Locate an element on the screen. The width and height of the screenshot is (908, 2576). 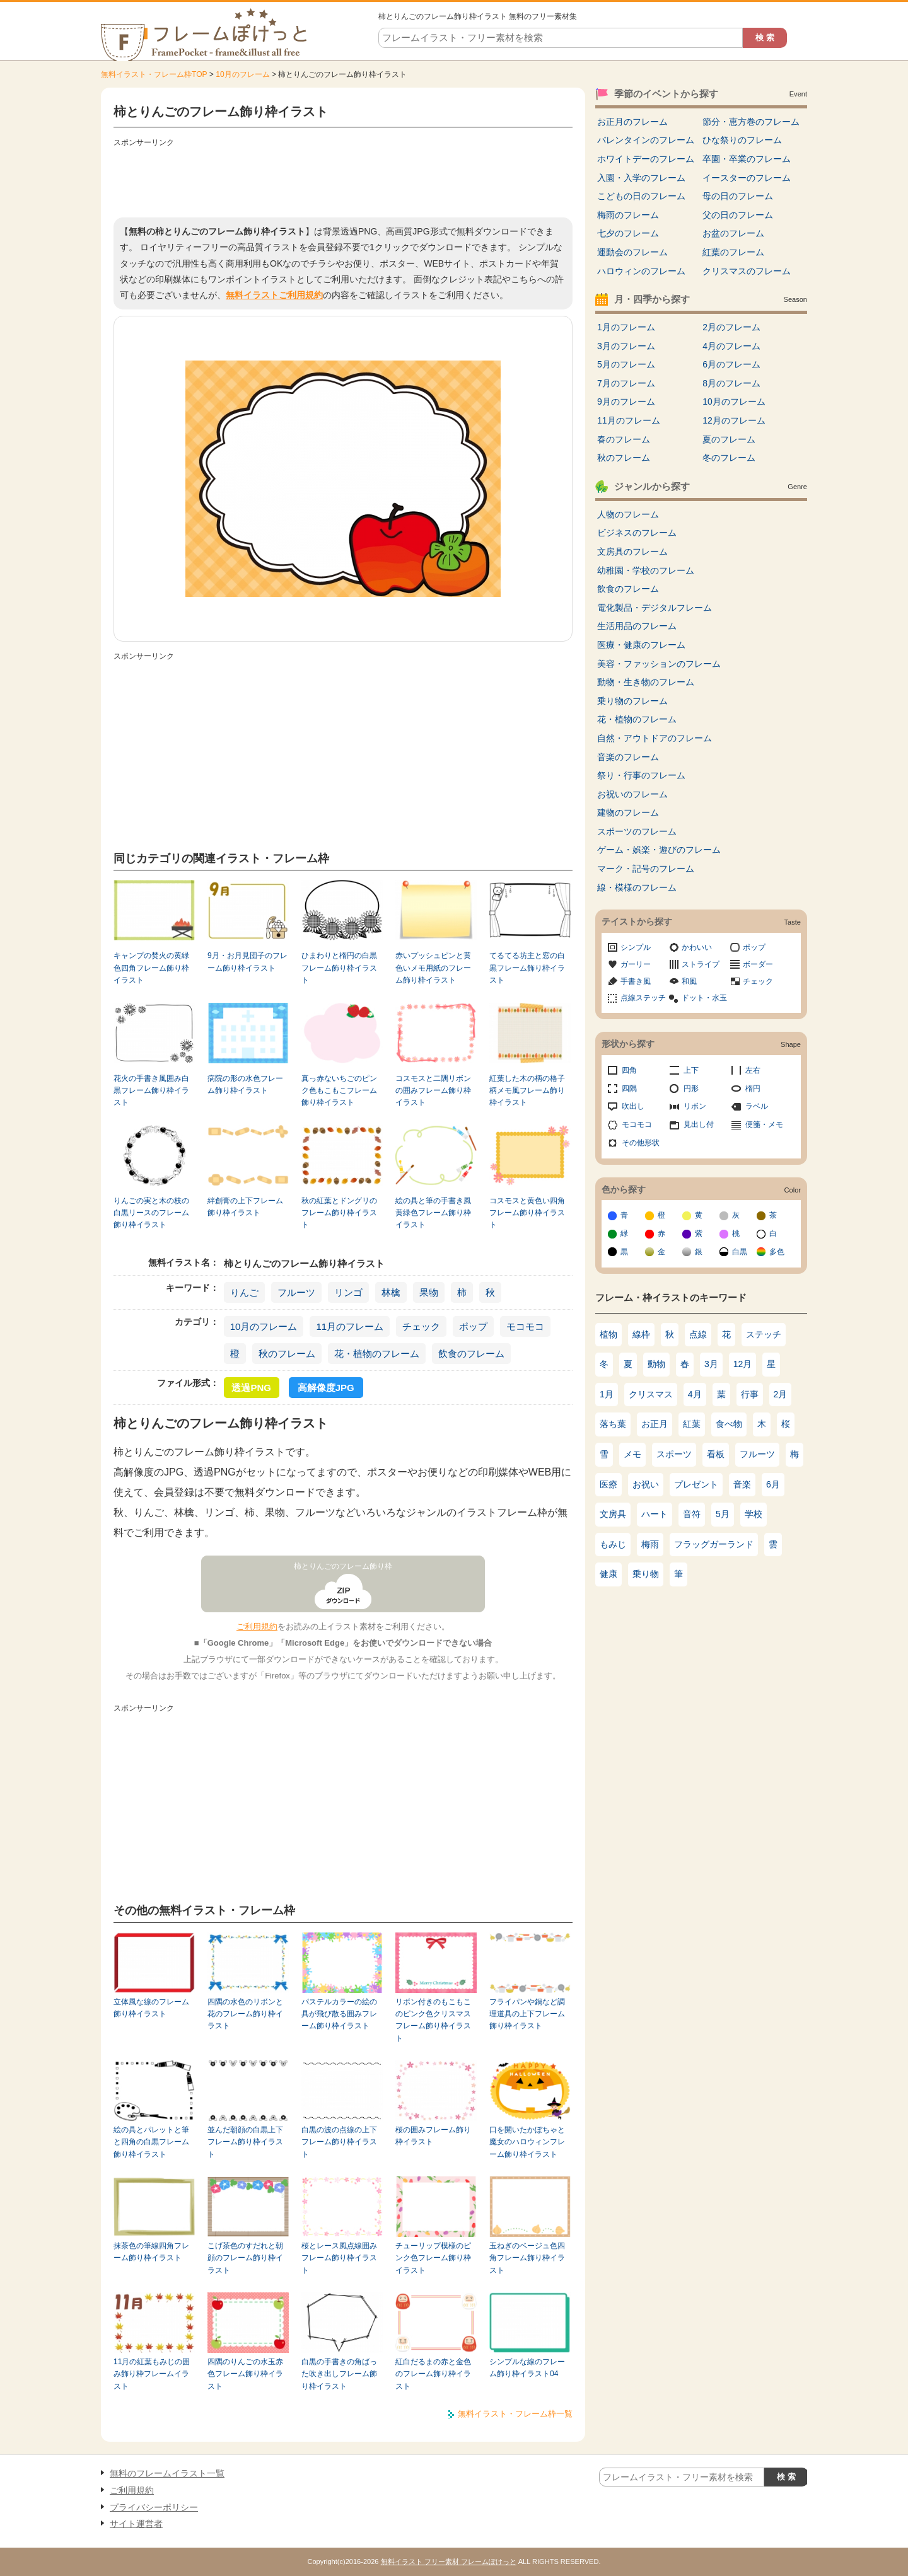
無料イラスト フリー素材 フレームぽけっと is located at coordinates (448, 2561).